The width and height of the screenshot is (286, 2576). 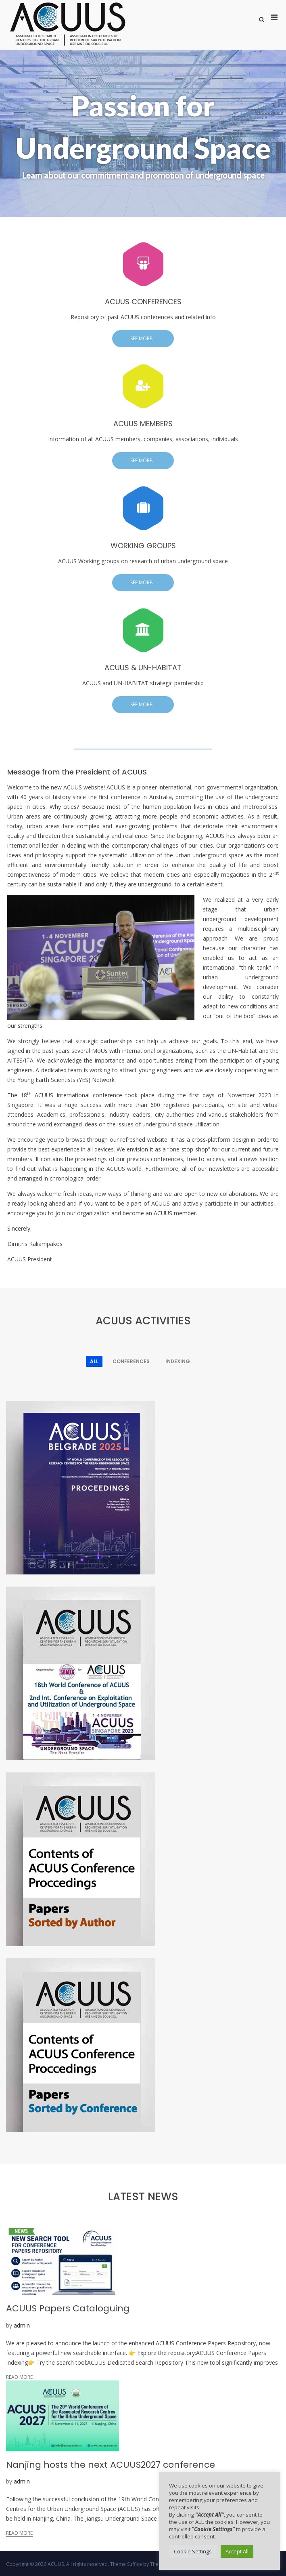 I want to click on Passion for Underground Space, so click(x=143, y=126).